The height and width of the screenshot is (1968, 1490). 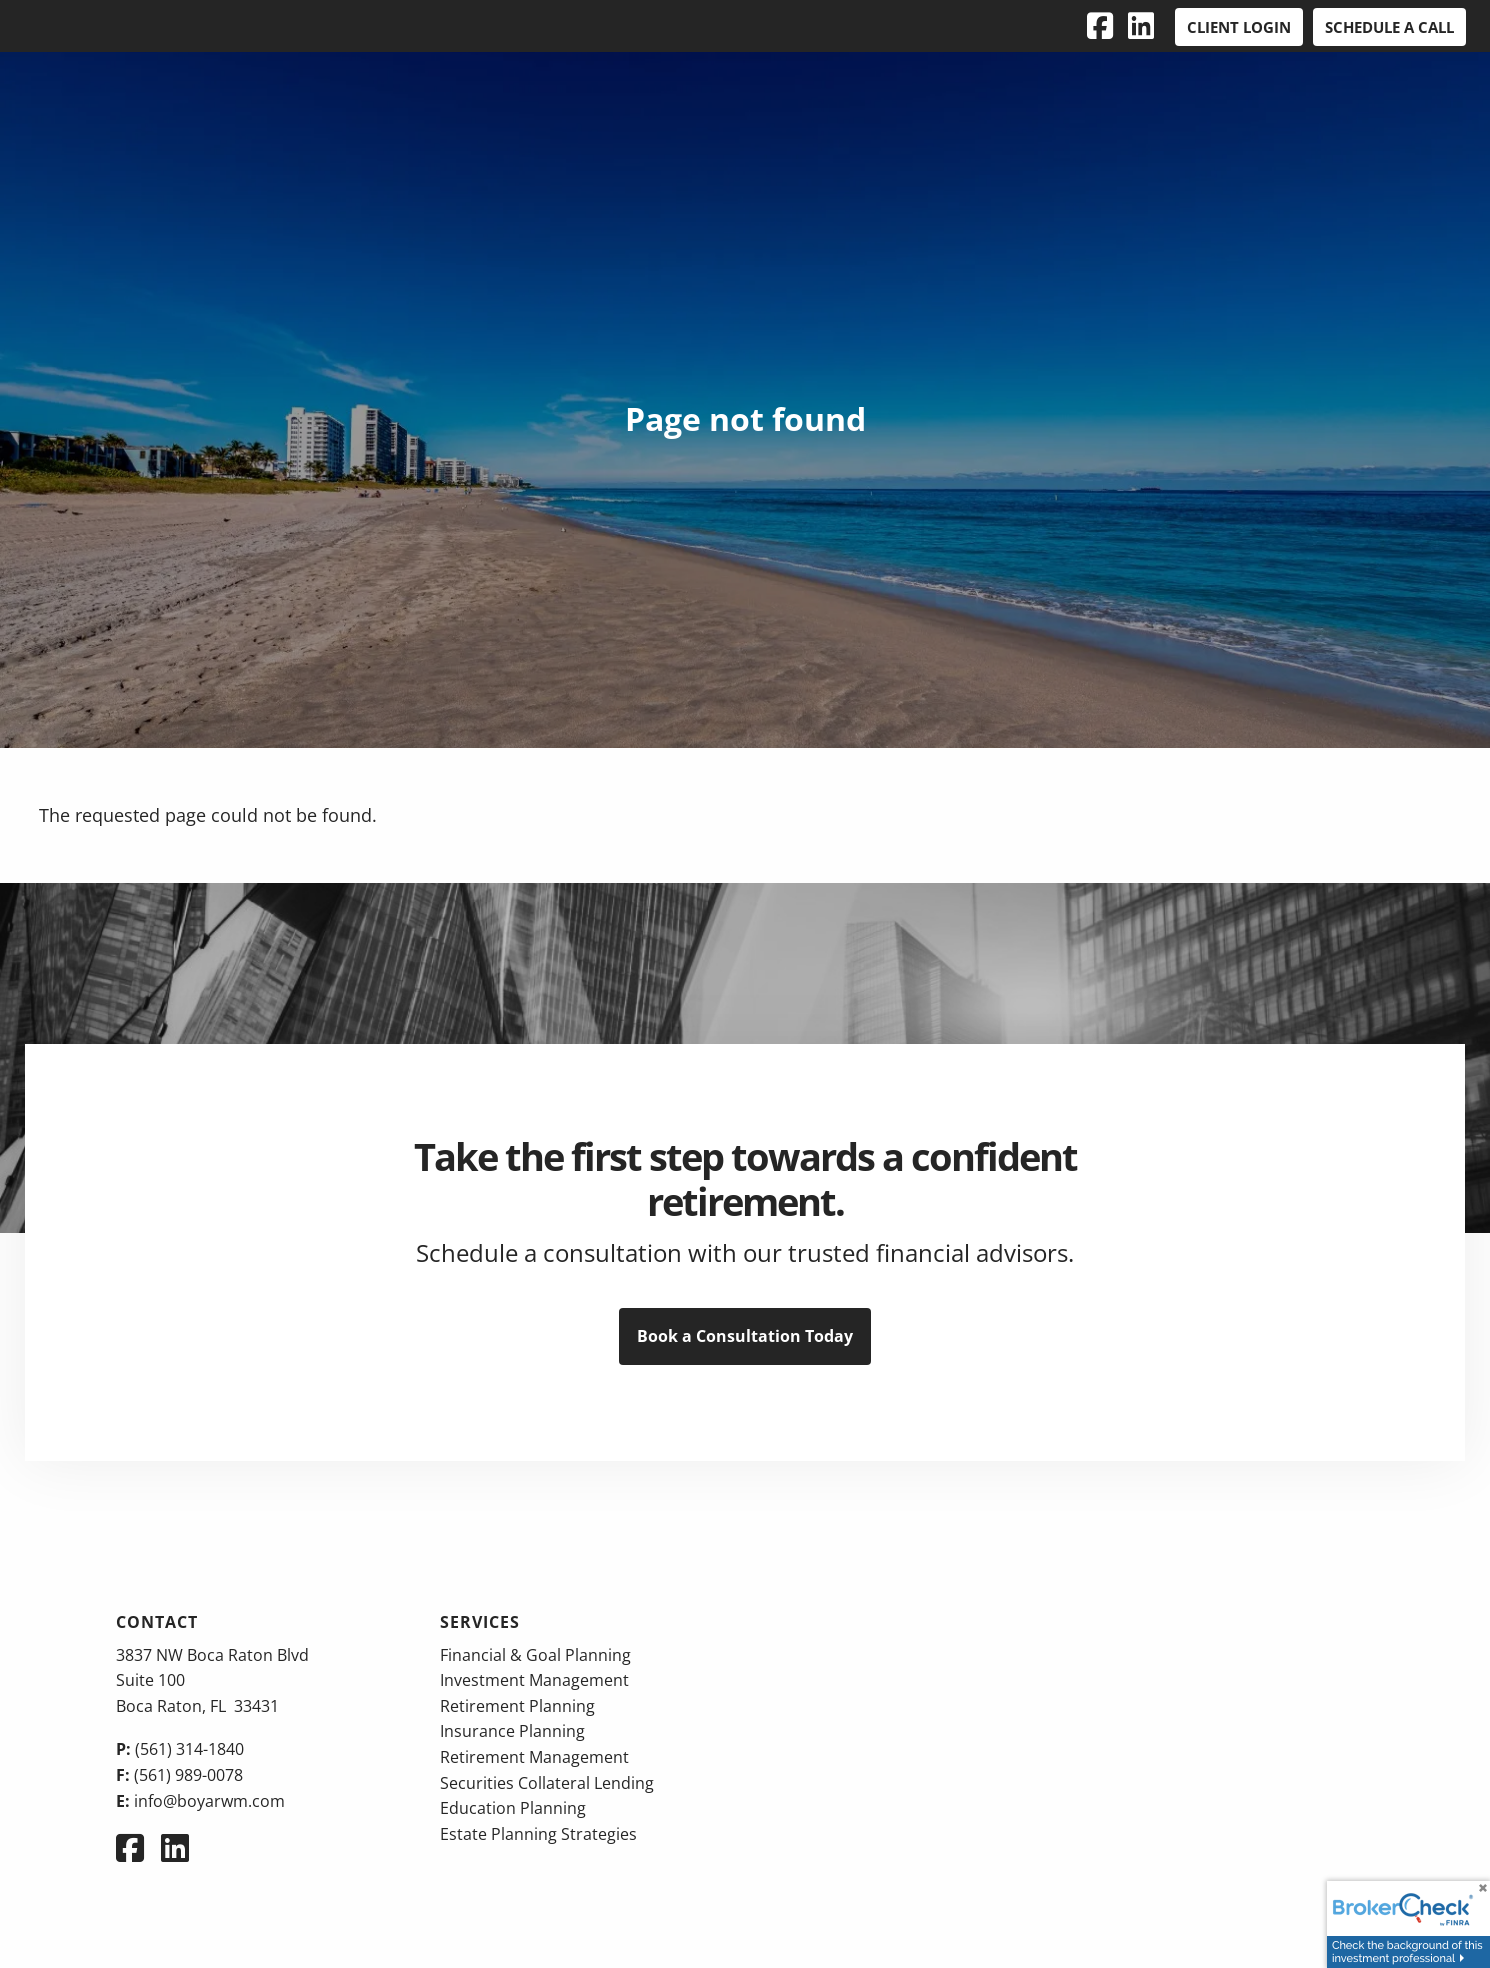 I want to click on Insurance Planning, so click(x=512, y=1731).